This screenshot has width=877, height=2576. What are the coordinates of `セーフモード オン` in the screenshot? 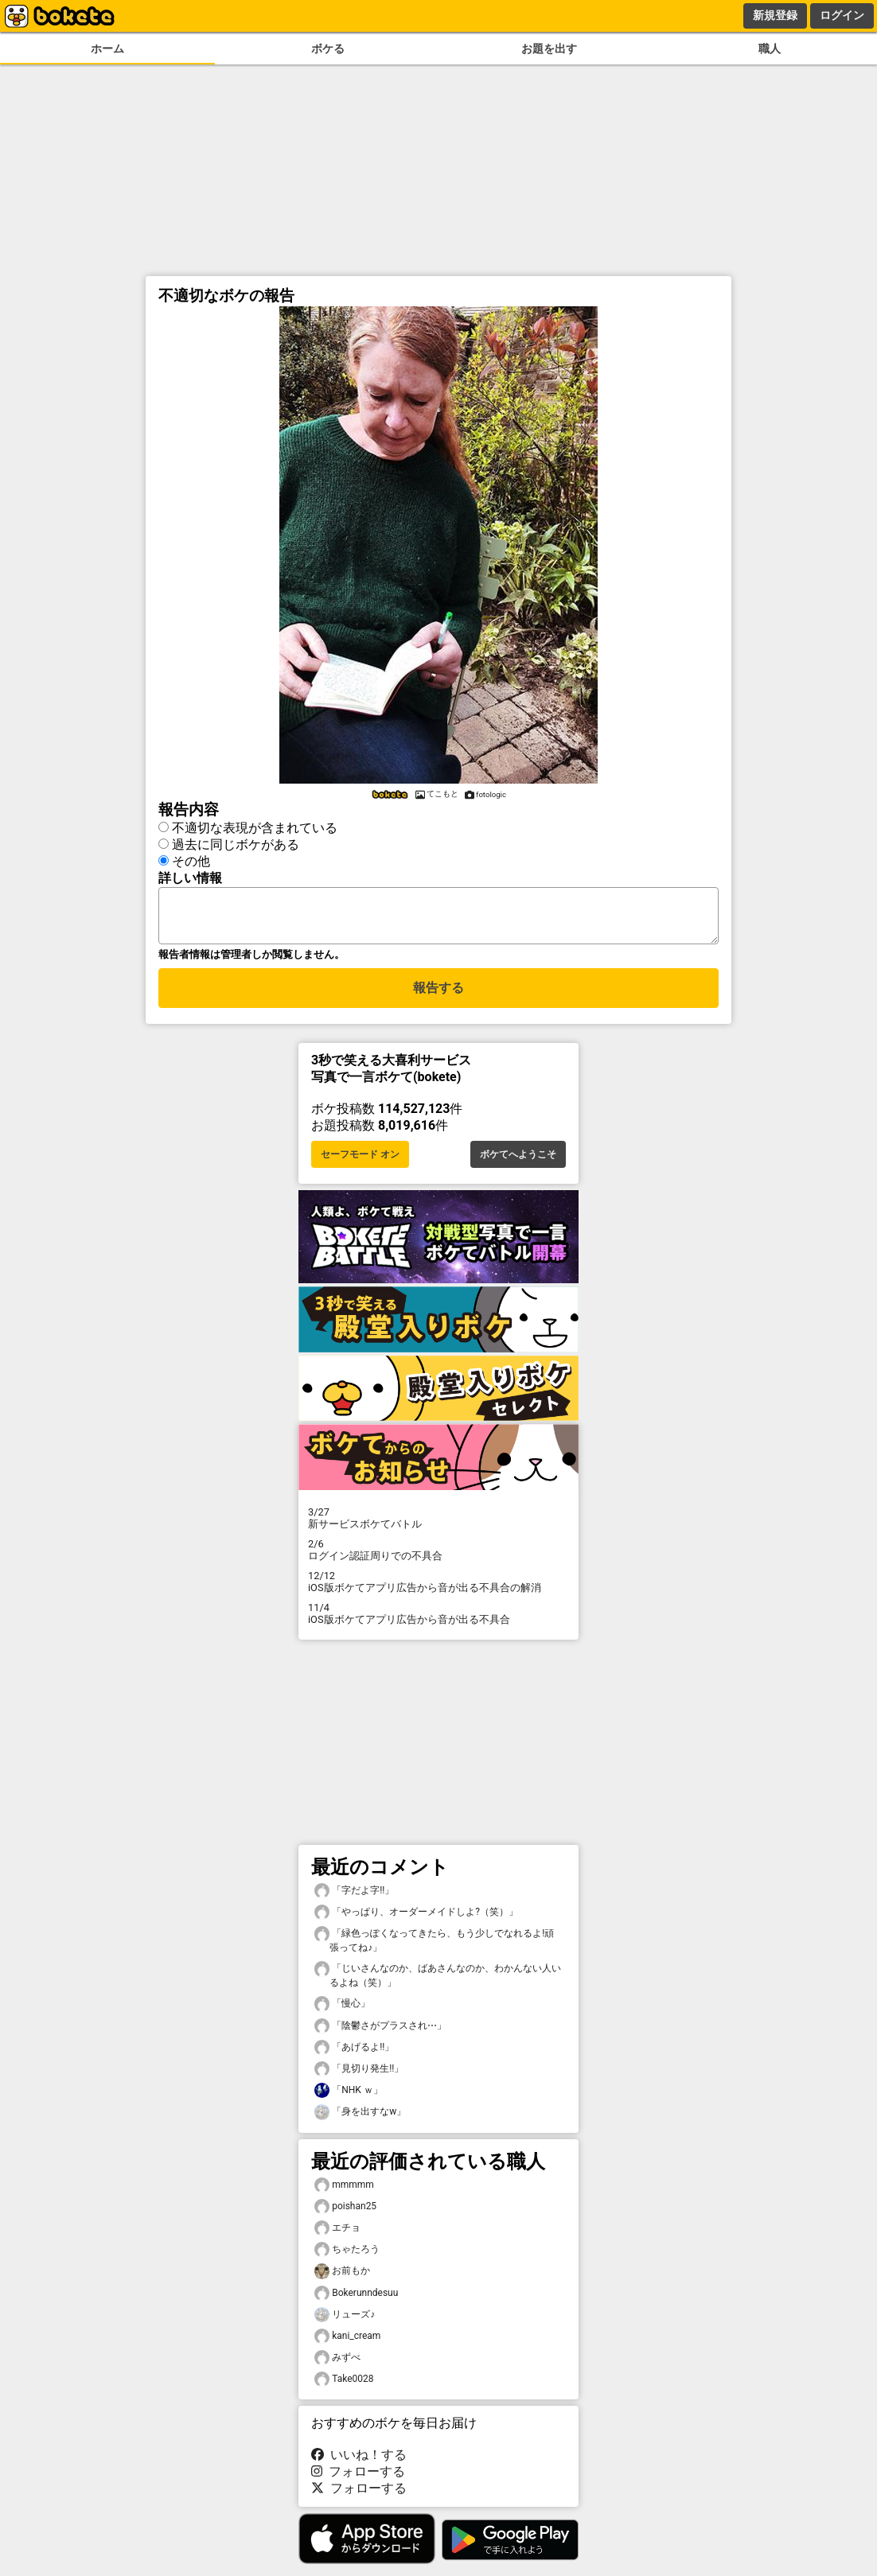 It's located at (360, 1163).